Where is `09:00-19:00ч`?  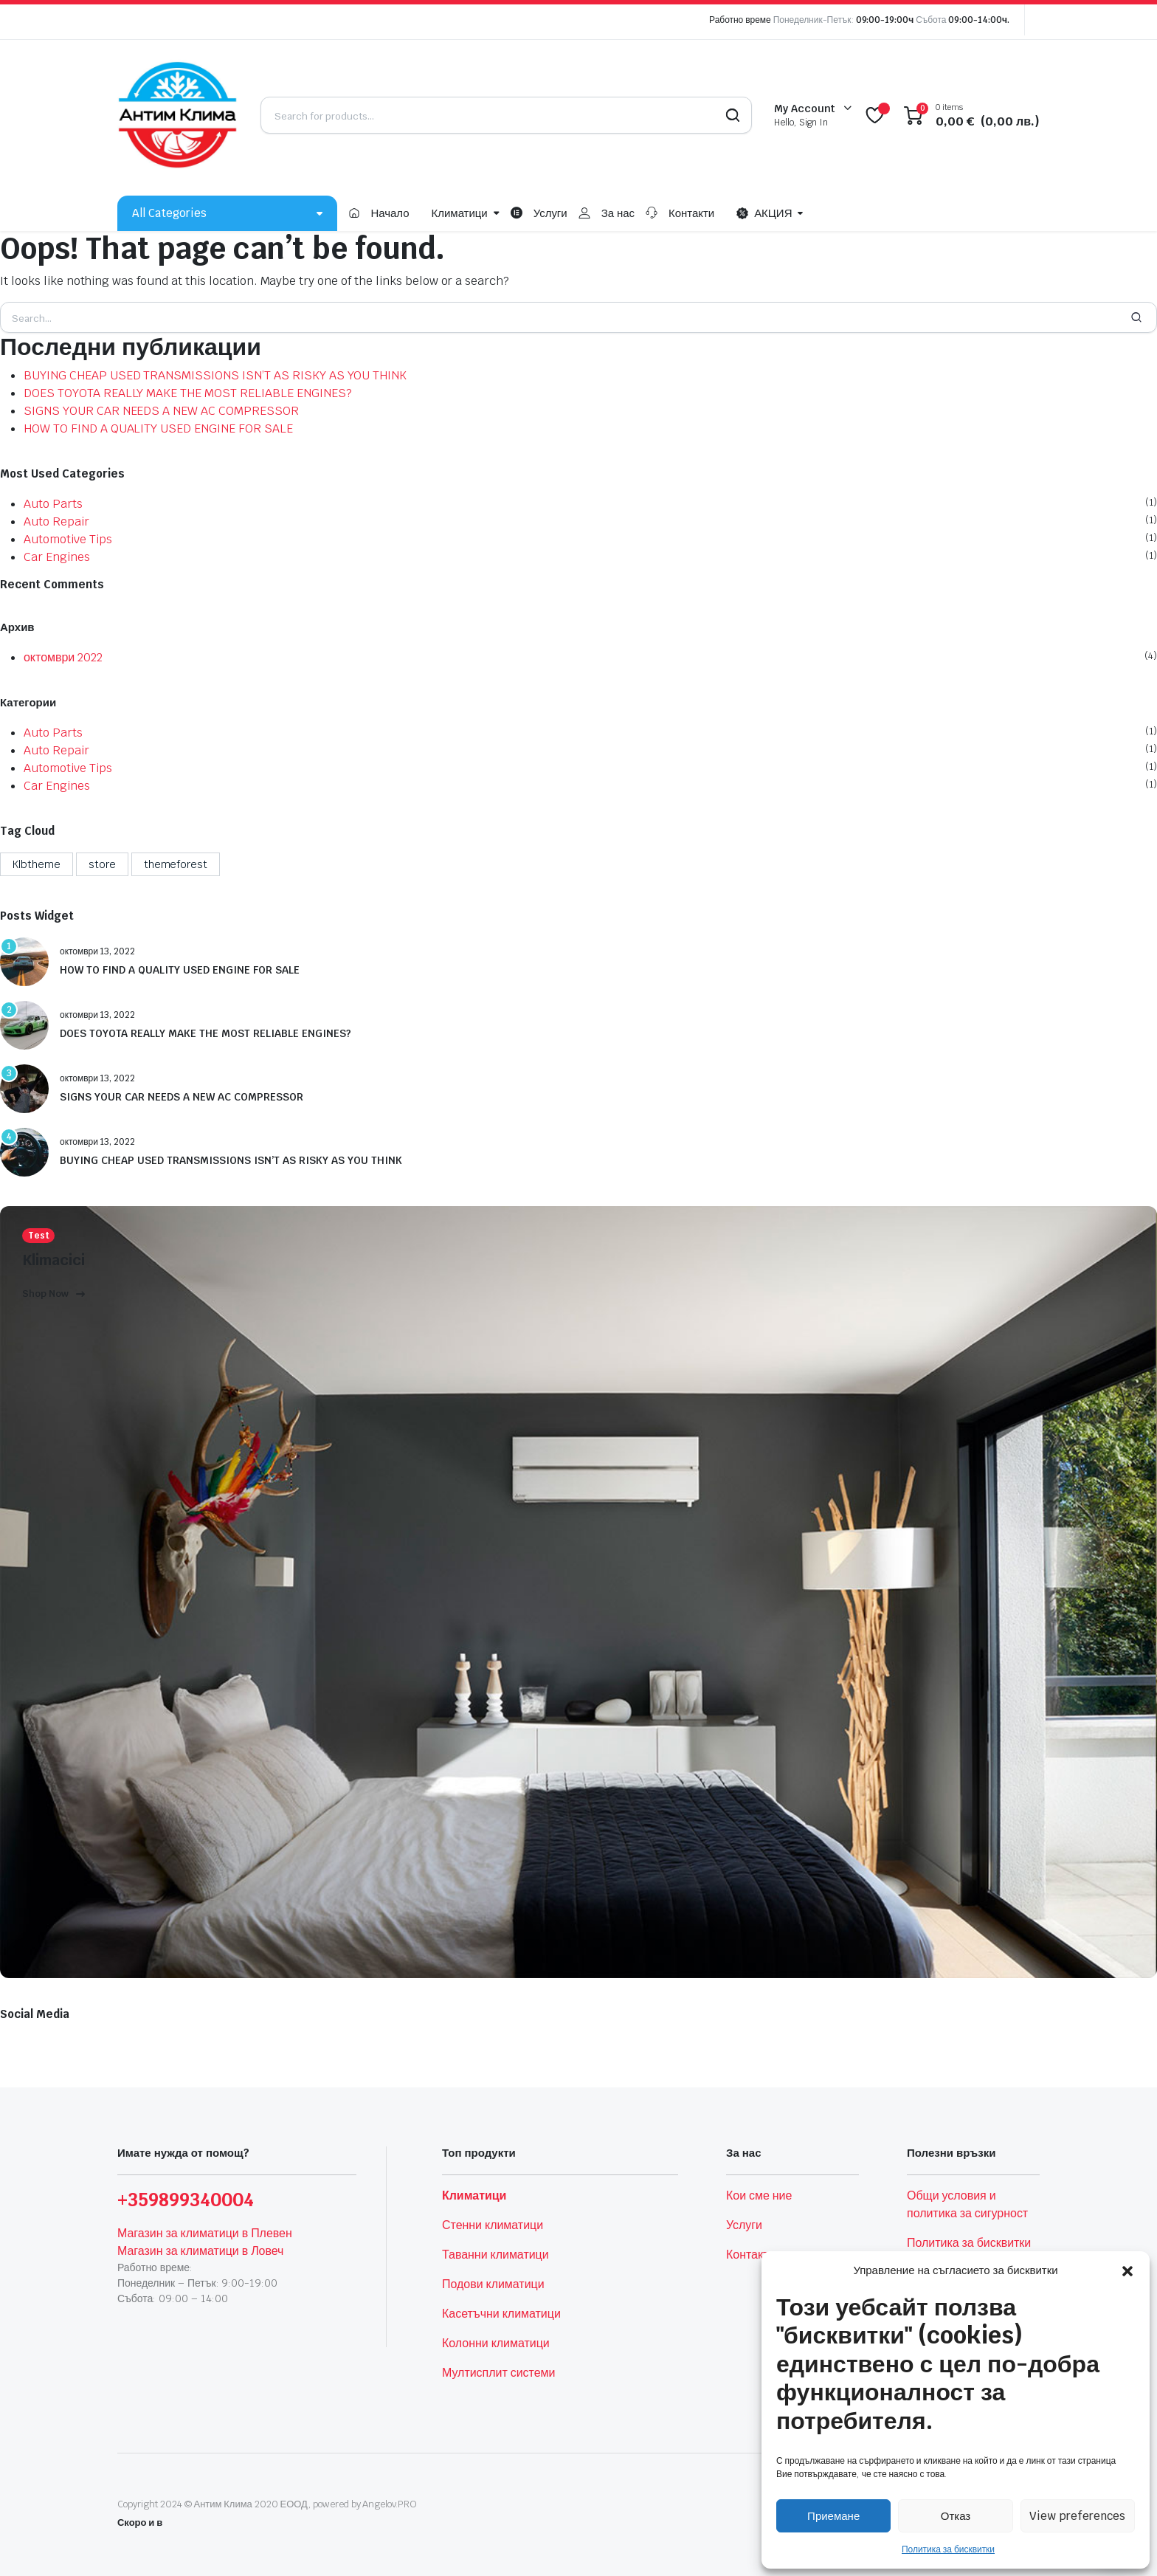
09:00-19:00ч is located at coordinates (885, 20).